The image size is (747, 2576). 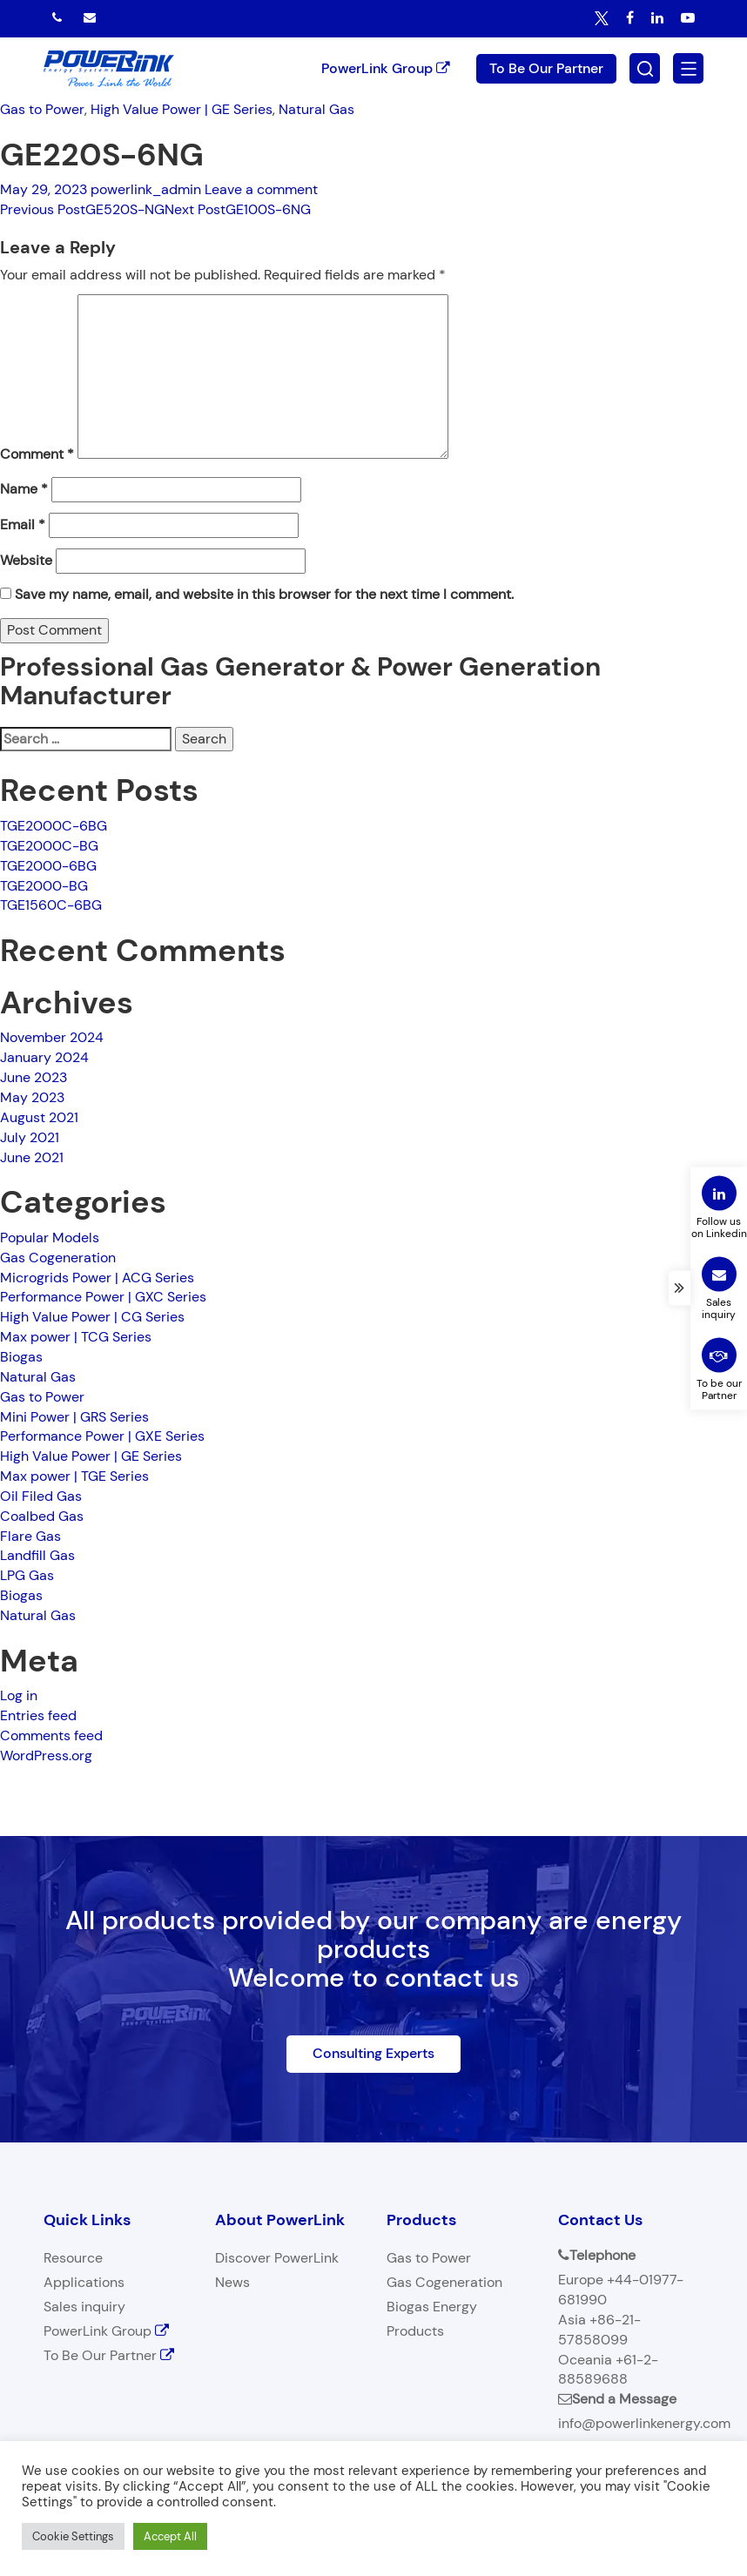 I want to click on July 2021, so click(x=29, y=1137).